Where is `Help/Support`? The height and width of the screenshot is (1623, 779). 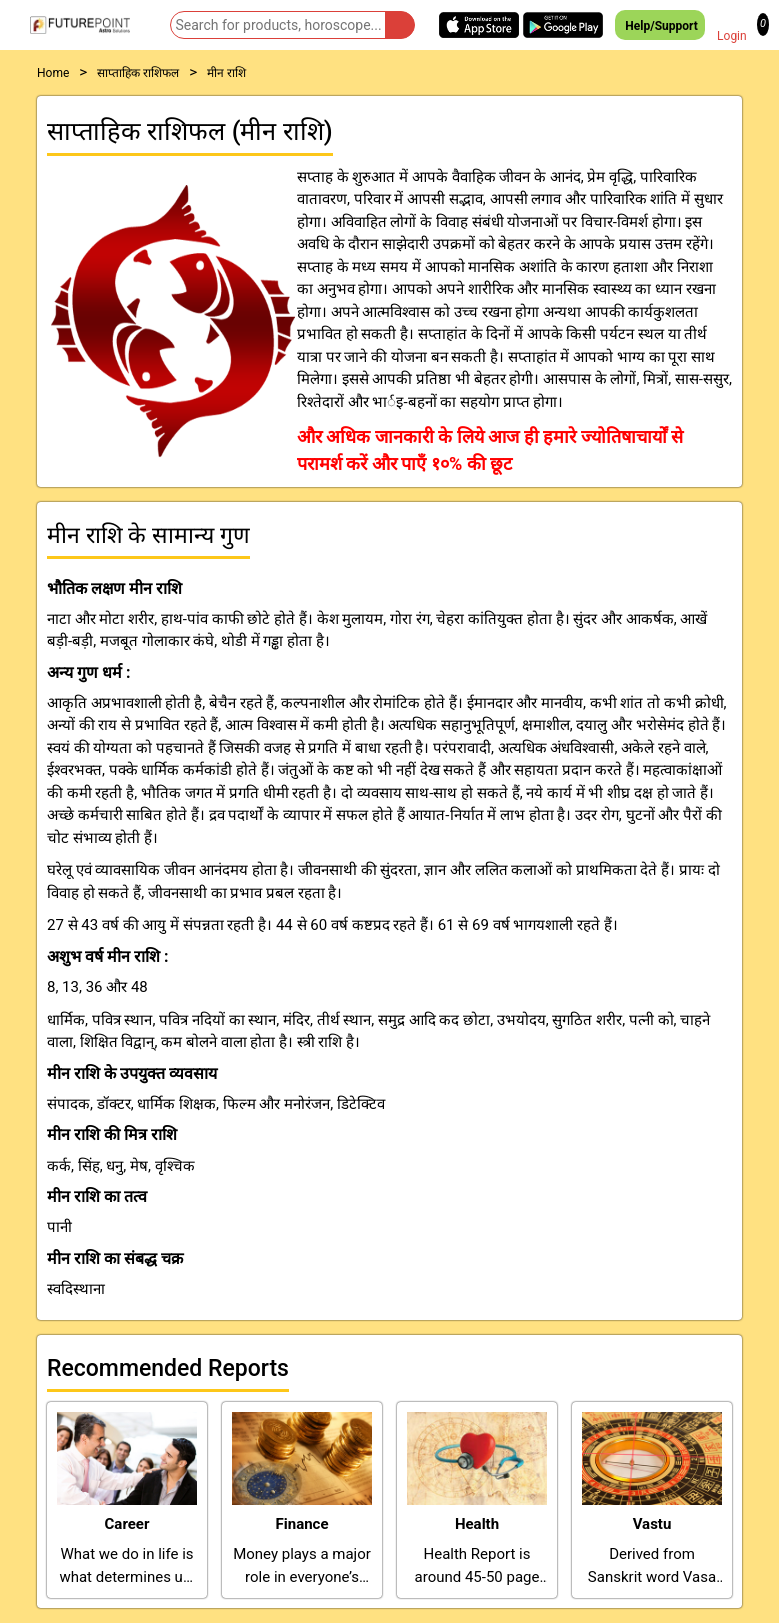 Help/Support is located at coordinates (659, 25).